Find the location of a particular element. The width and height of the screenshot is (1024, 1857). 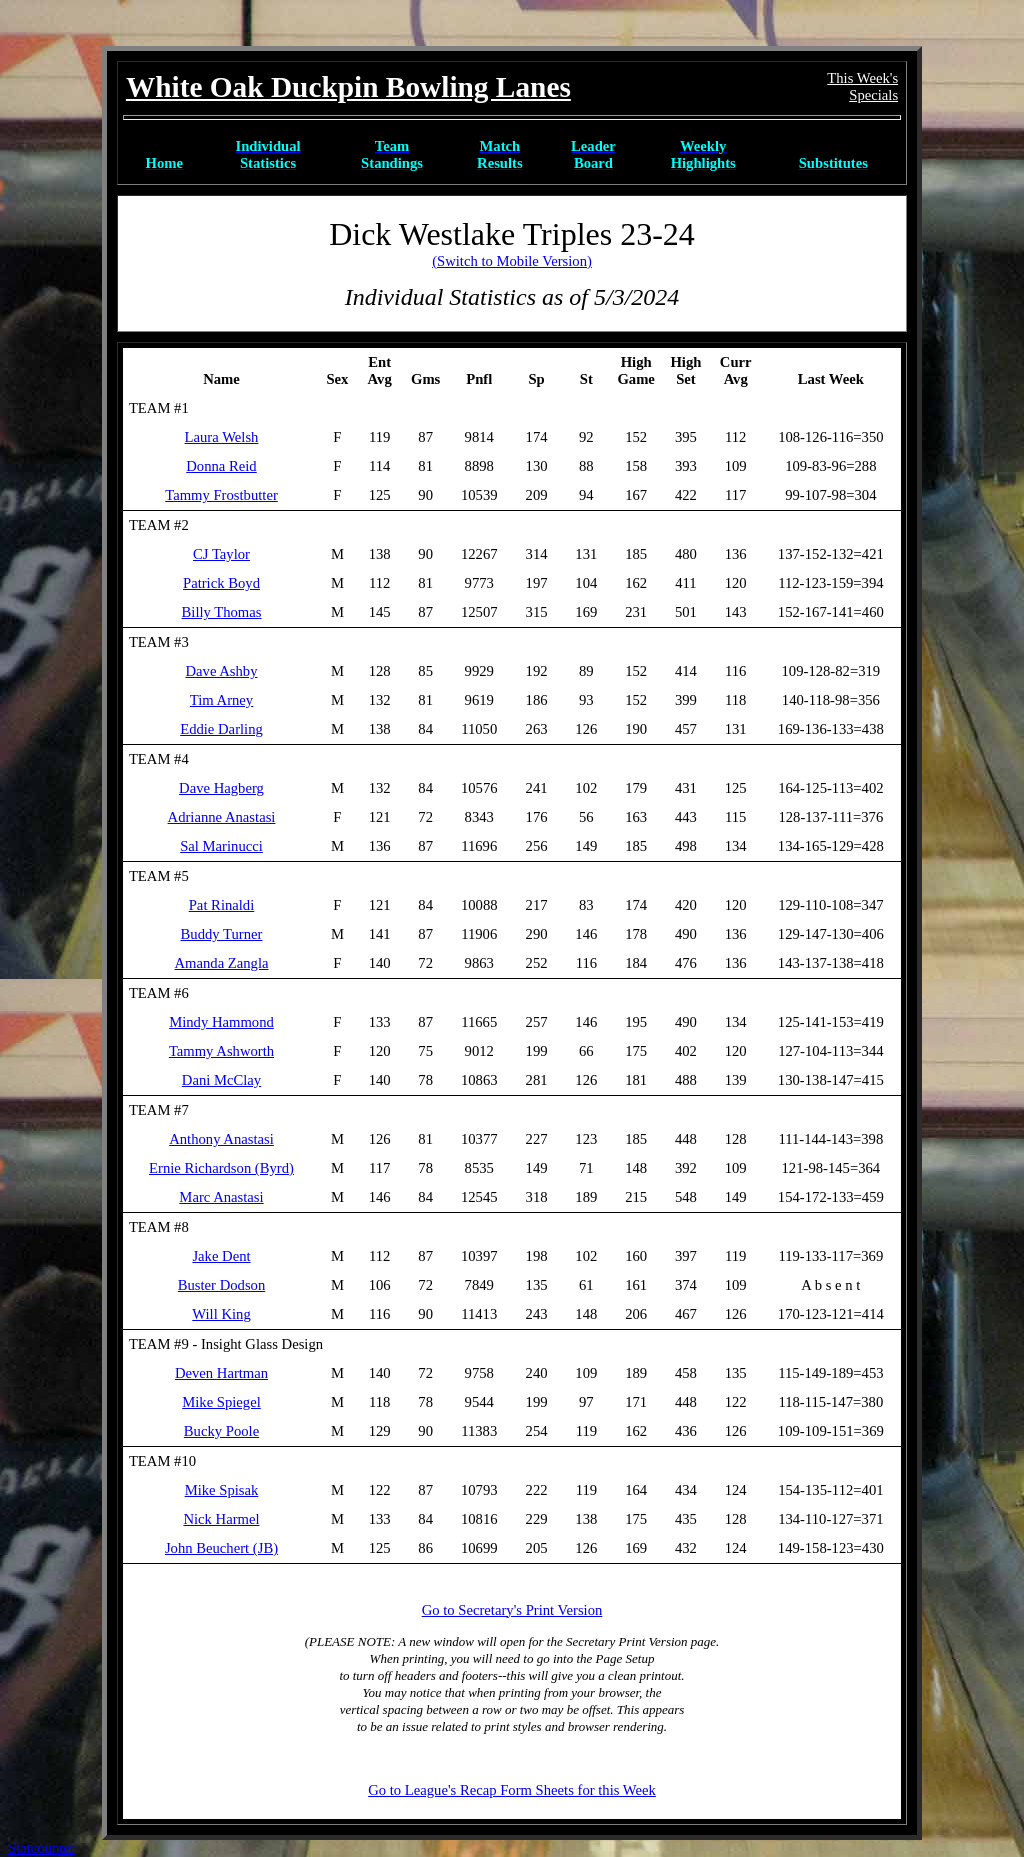

CJ Taylor is located at coordinates (221, 554).